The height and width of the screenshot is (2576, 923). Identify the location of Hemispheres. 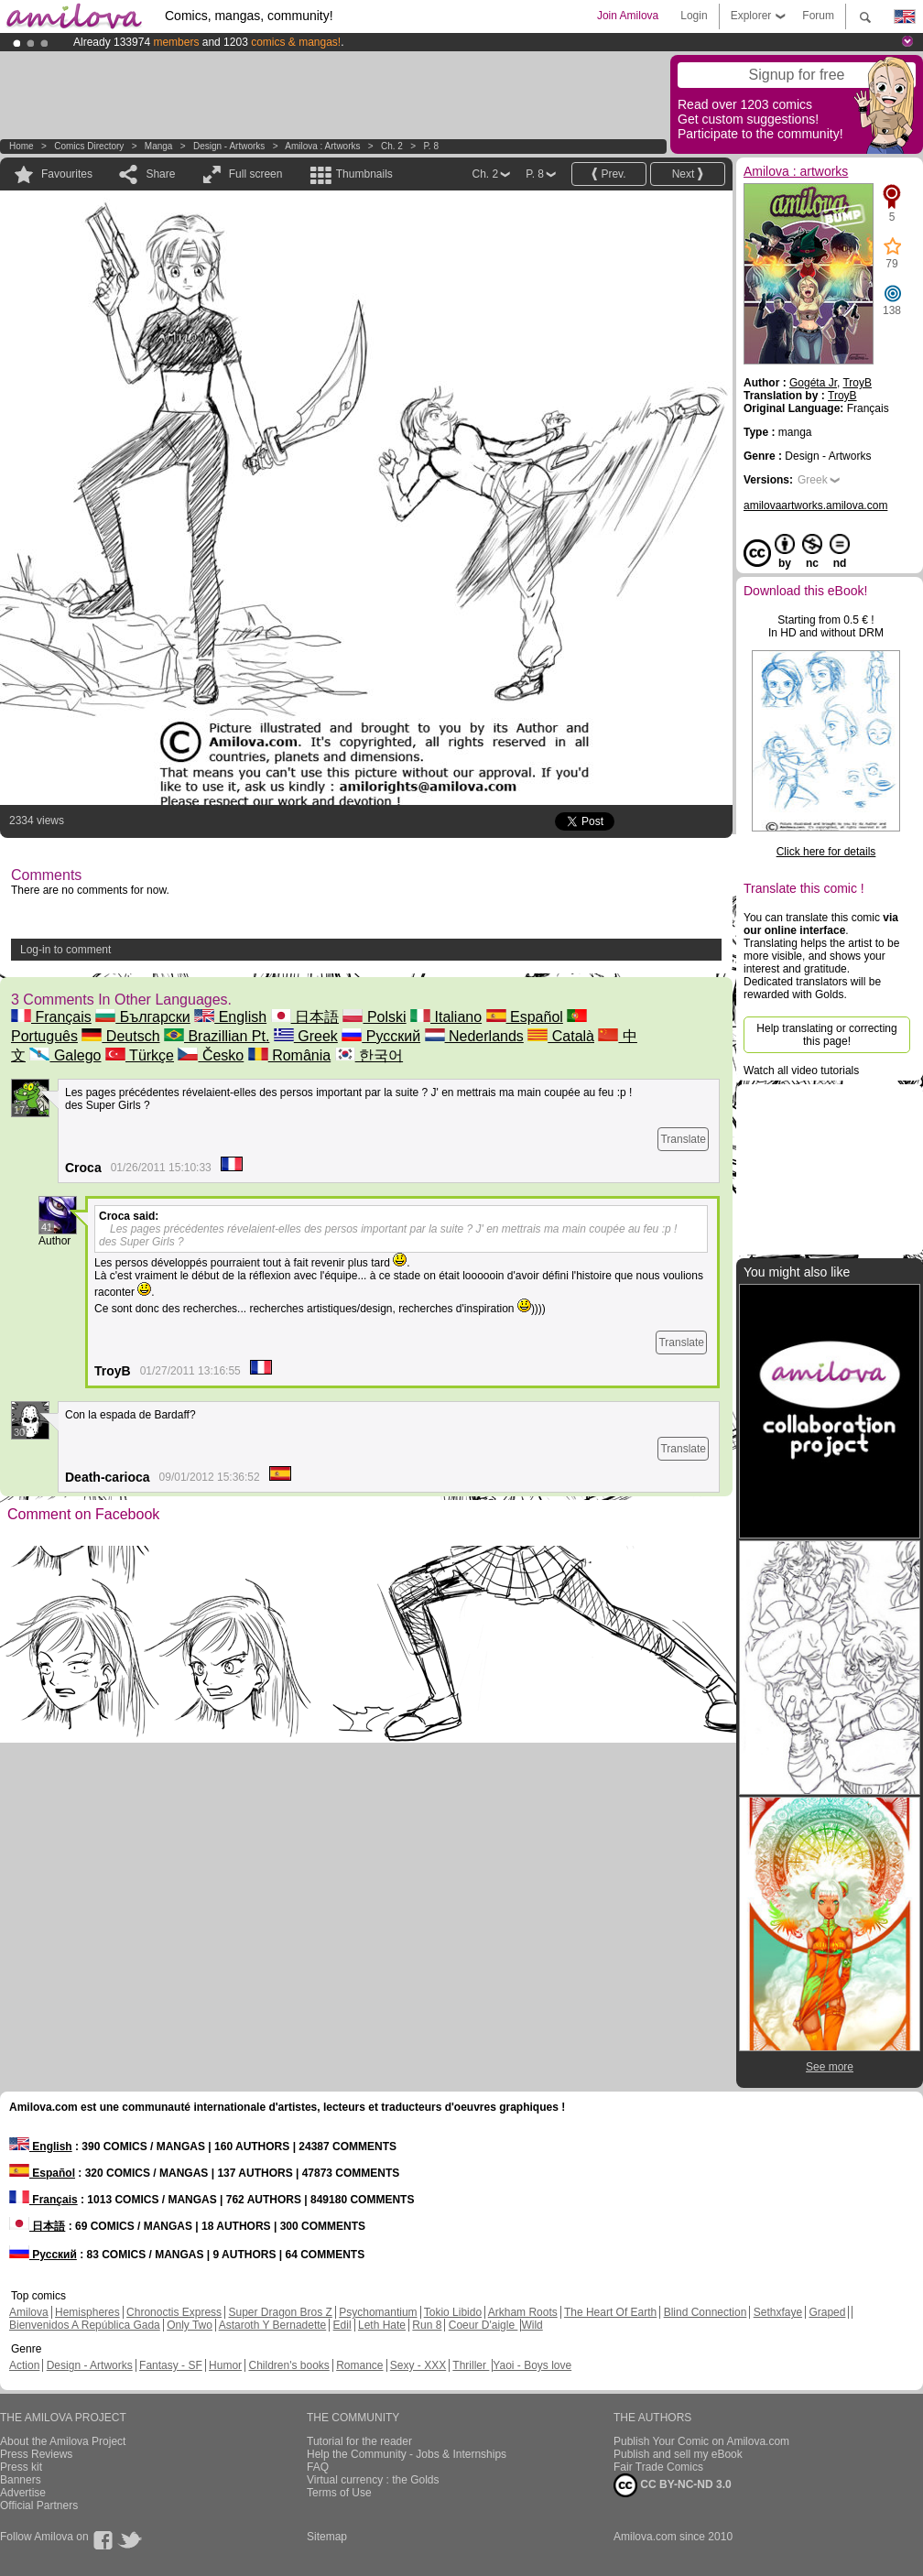
(87, 2312).